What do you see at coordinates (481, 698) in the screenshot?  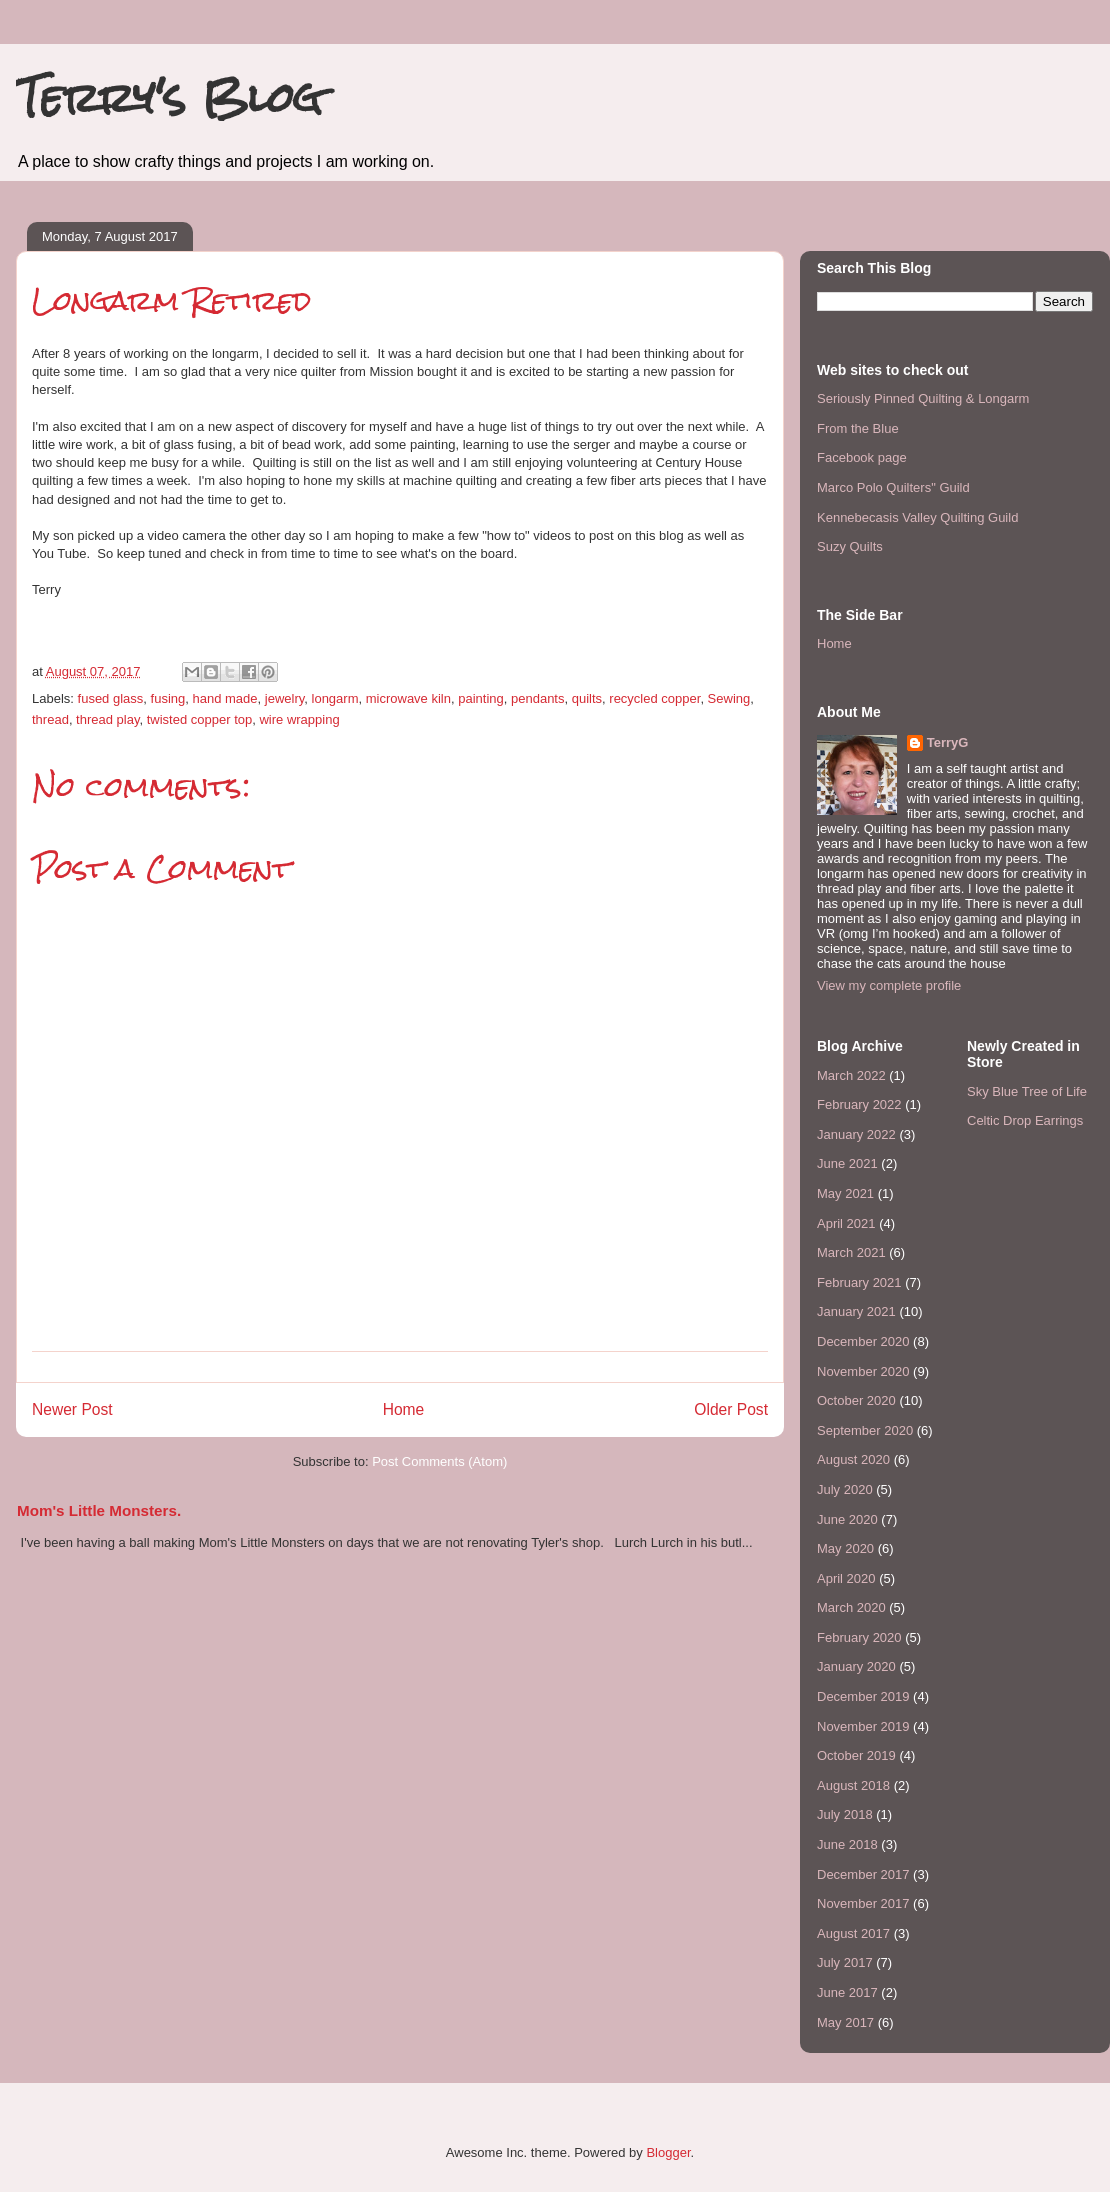 I see `painting` at bounding box center [481, 698].